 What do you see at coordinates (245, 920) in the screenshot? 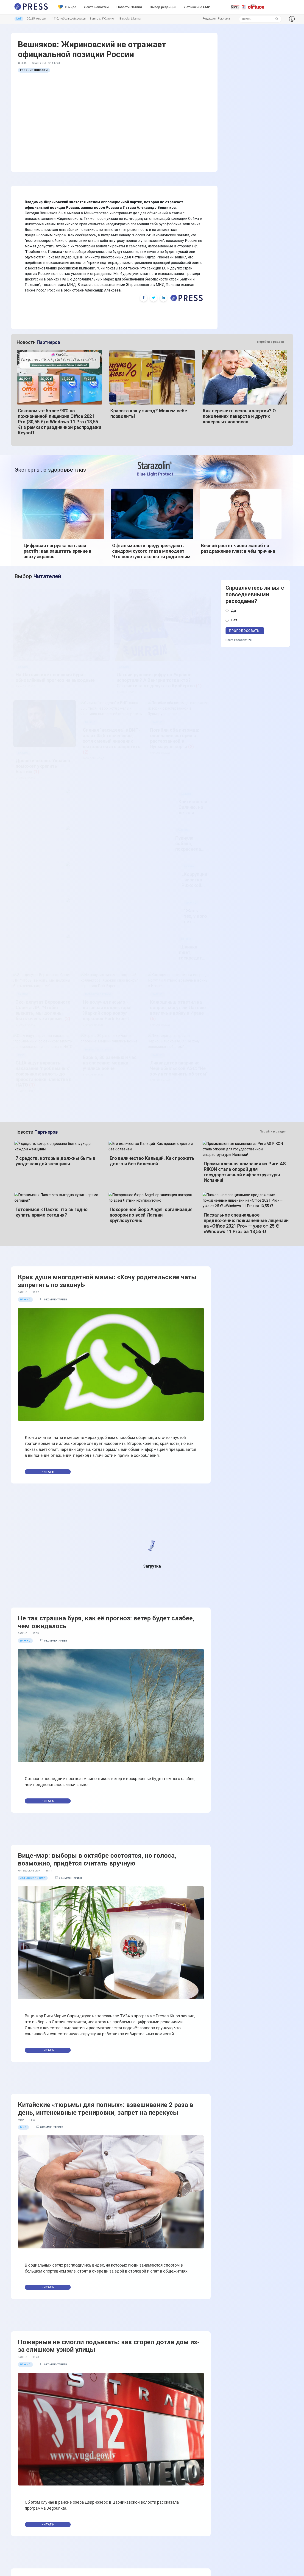
I see `Промышленная компания из Риги AS RIKON стала опорой для государственной инфраструктуры Испании!` at bounding box center [245, 920].